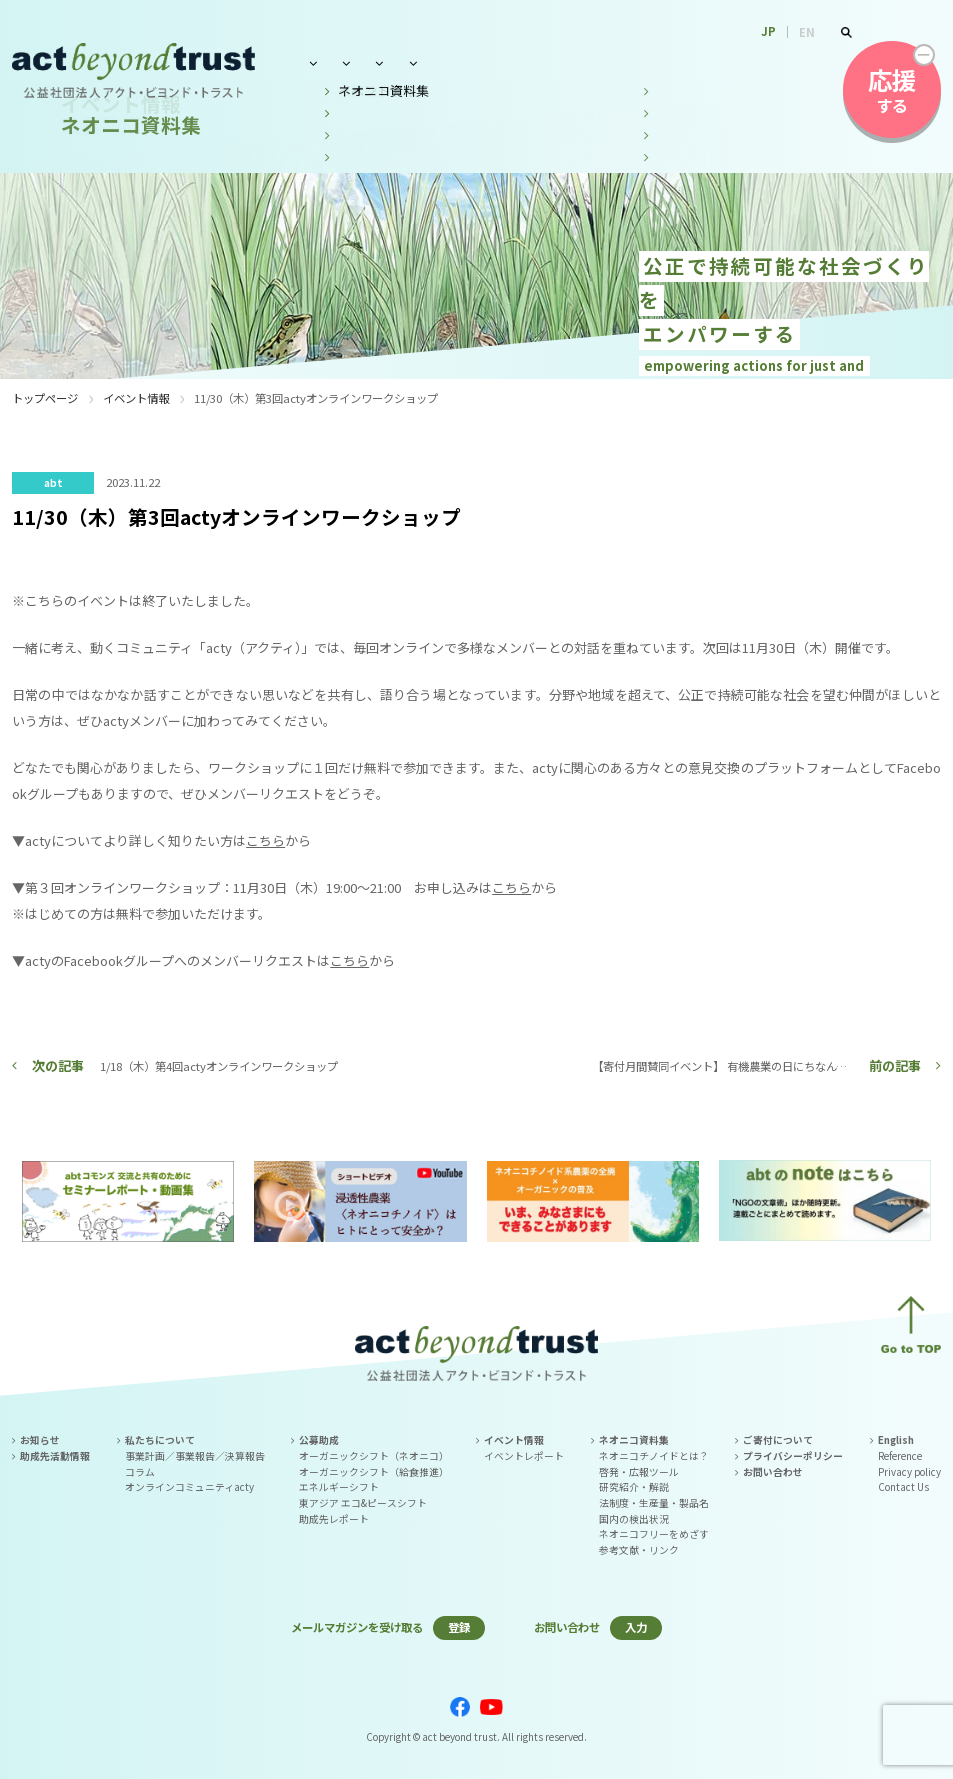 The width and height of the screenshot is (953, 1779). I want to click on 次の記事, so click(58, 1065).